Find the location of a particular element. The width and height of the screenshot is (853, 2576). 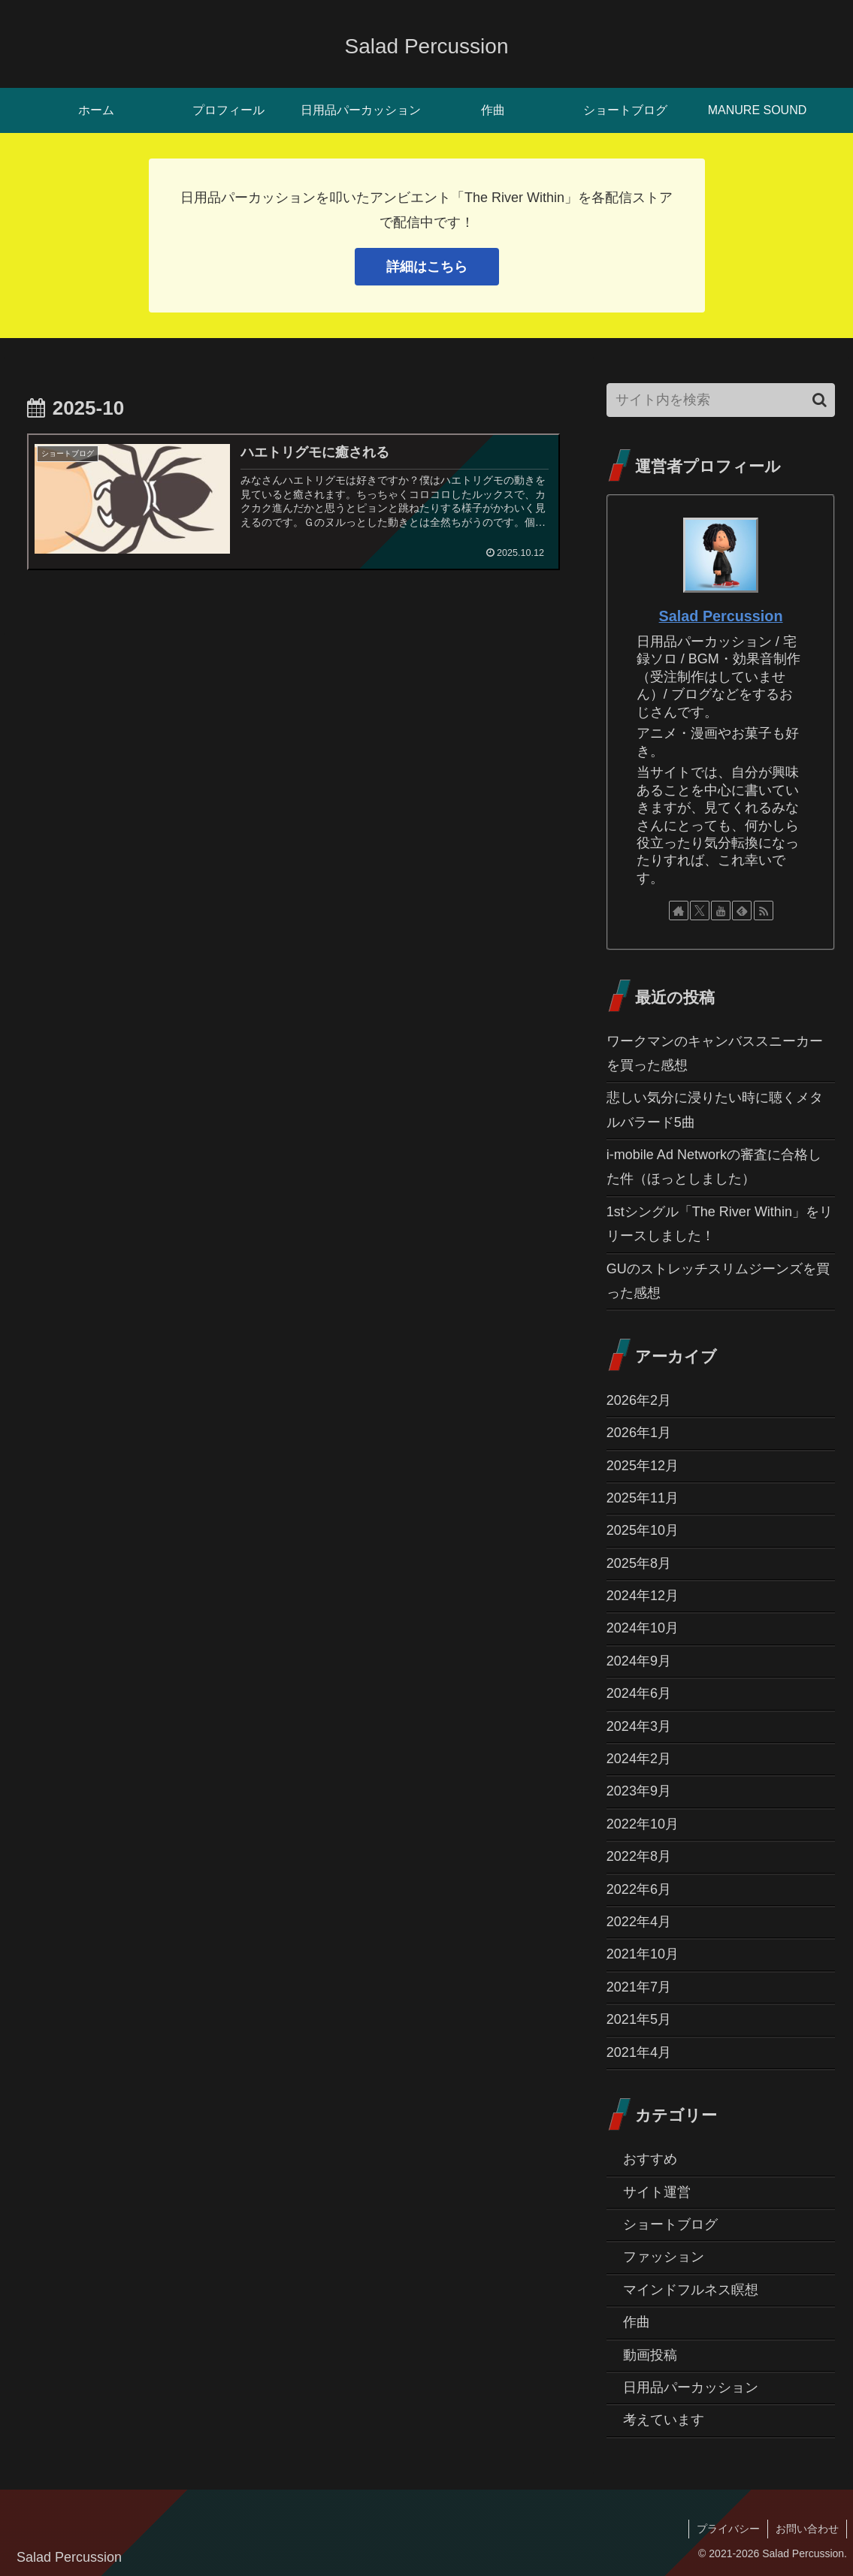

Salad Percussion is located at coordinates (721, 616).